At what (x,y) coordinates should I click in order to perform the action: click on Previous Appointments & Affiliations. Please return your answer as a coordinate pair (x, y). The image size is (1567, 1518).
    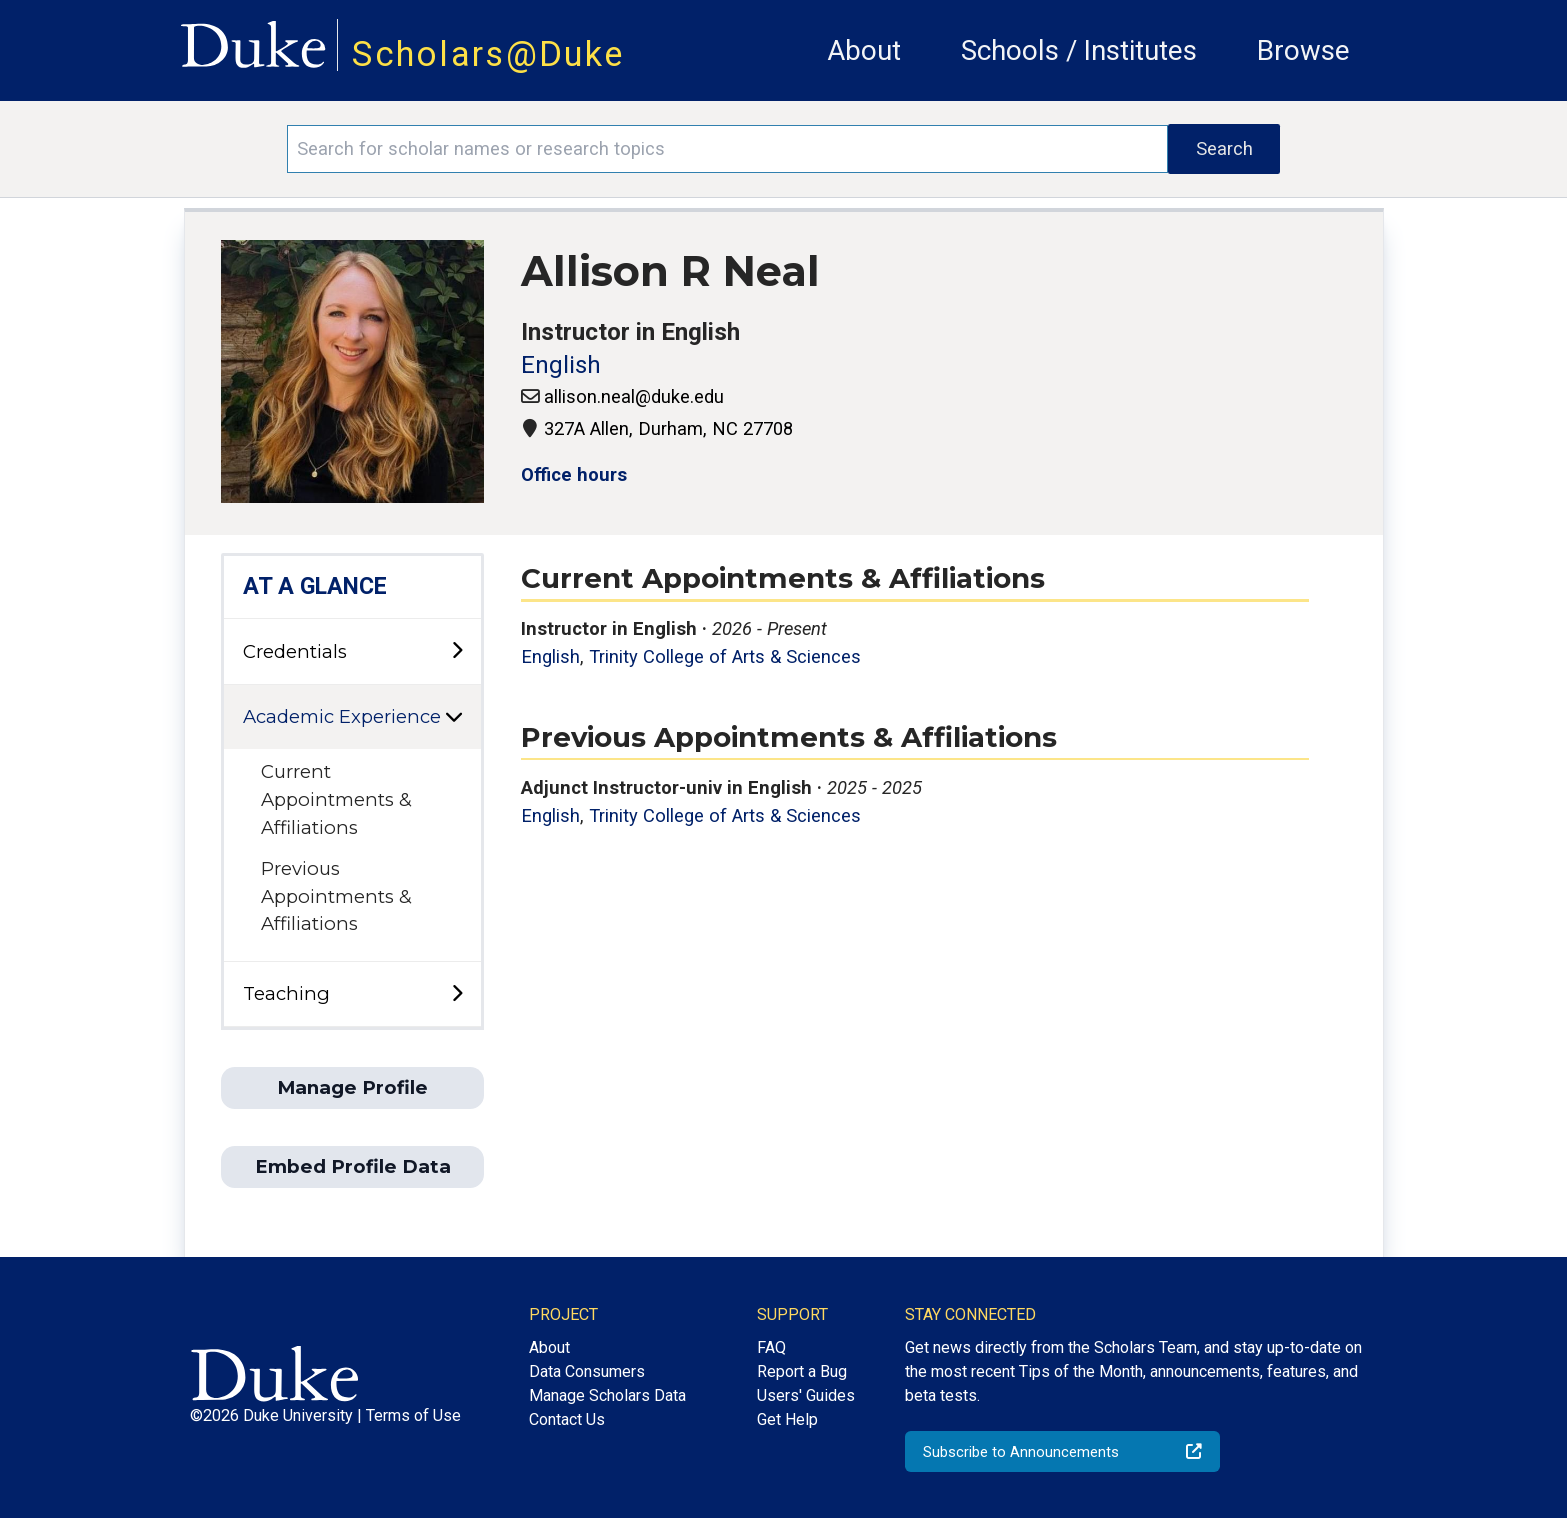
    Looking at the image, I should click on (336, 896).